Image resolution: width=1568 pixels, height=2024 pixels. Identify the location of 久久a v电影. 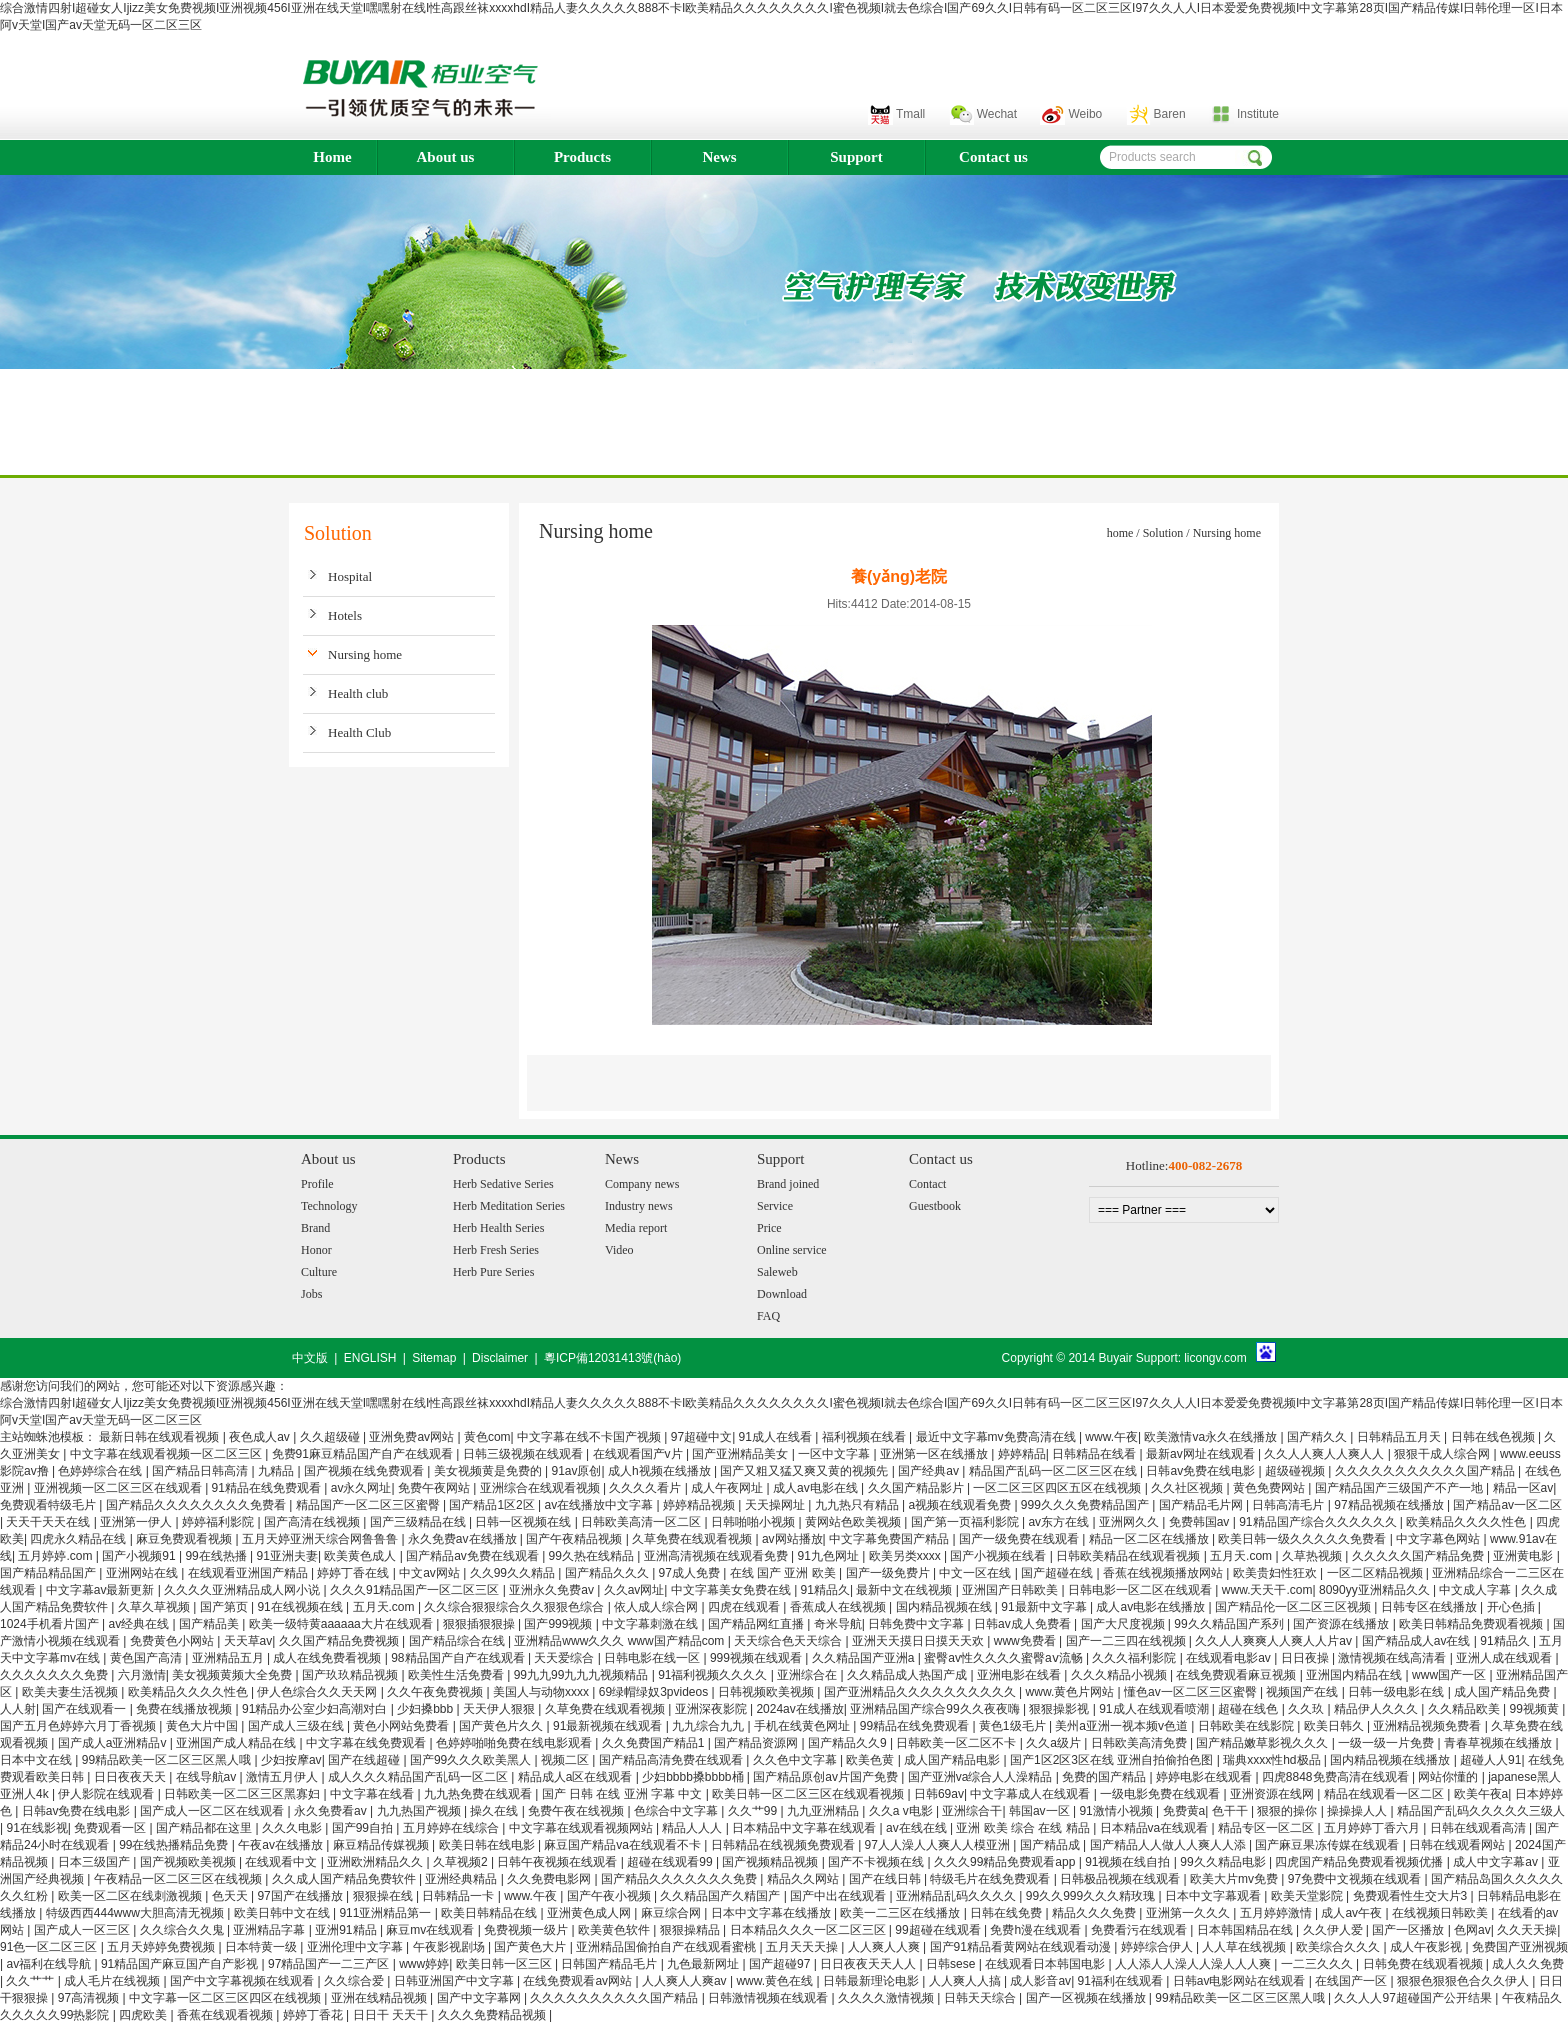
(902, 1811).